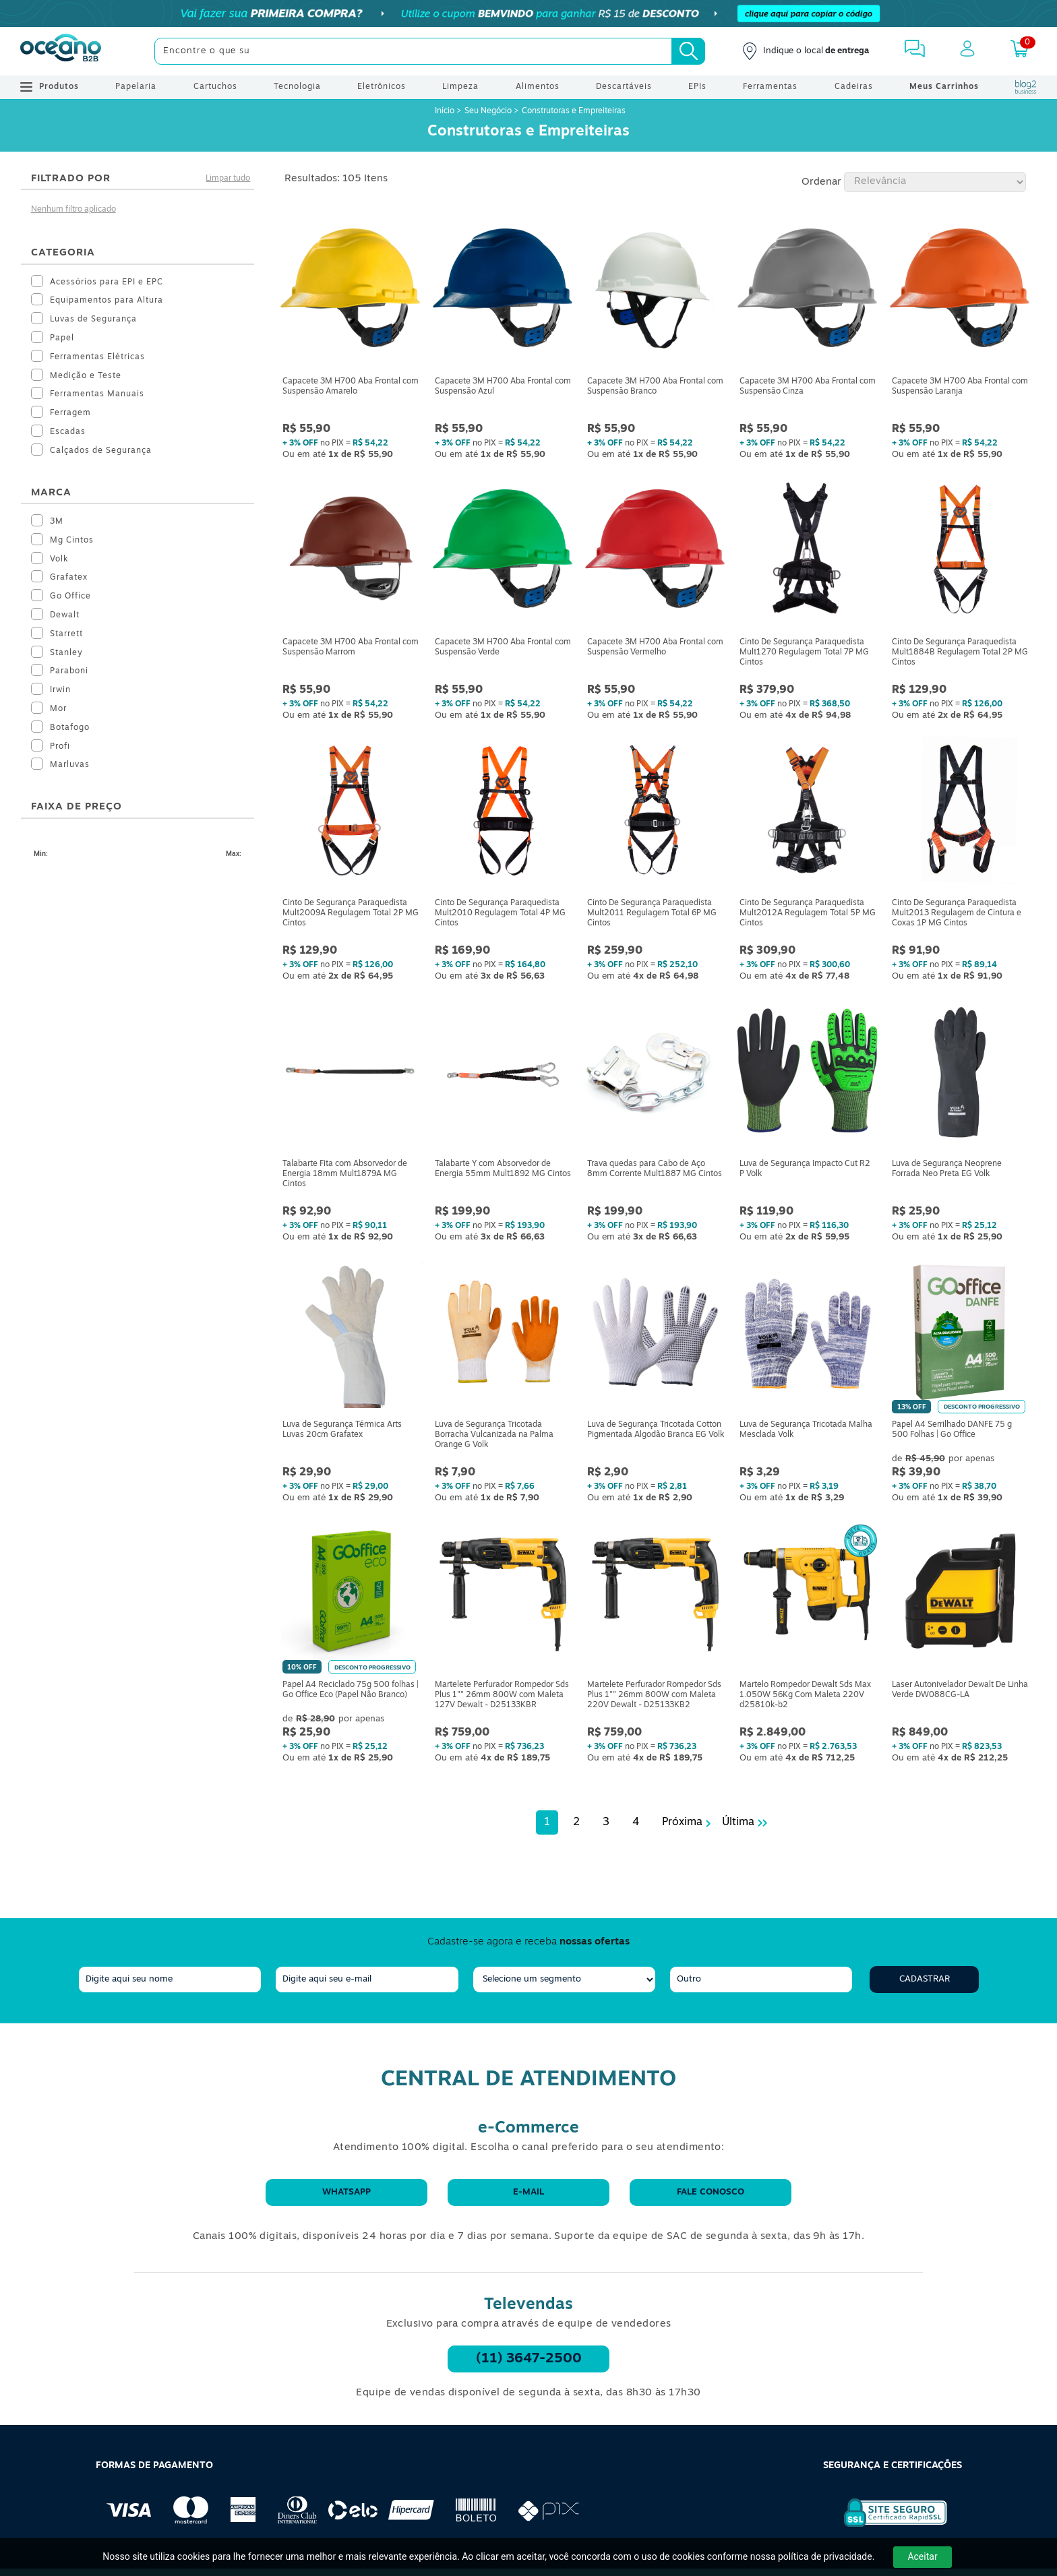 The width and height of the screenshot is (1057, 2576). What do you see at coordinates (135, 87) in the screenshot?
I see `Papelaria` at bounding box center [135, 87].